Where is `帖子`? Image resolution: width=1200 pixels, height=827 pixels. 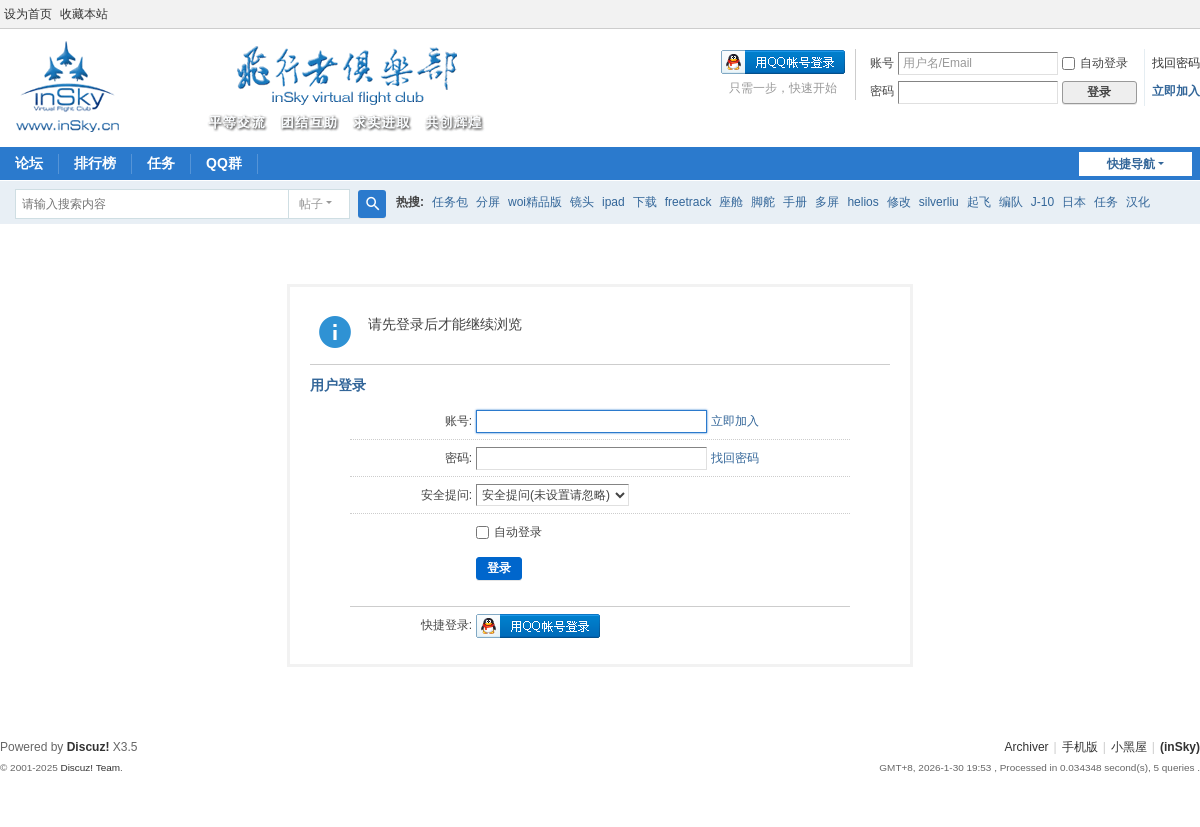 帖子 is located at coordinates (311, 204).